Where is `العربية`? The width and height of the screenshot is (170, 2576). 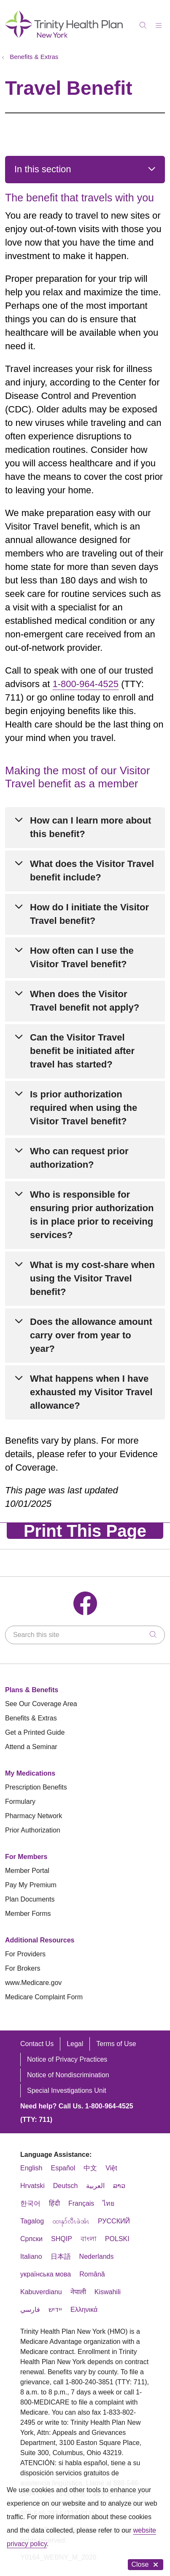 العربية is located at coordinates (95, 2185).